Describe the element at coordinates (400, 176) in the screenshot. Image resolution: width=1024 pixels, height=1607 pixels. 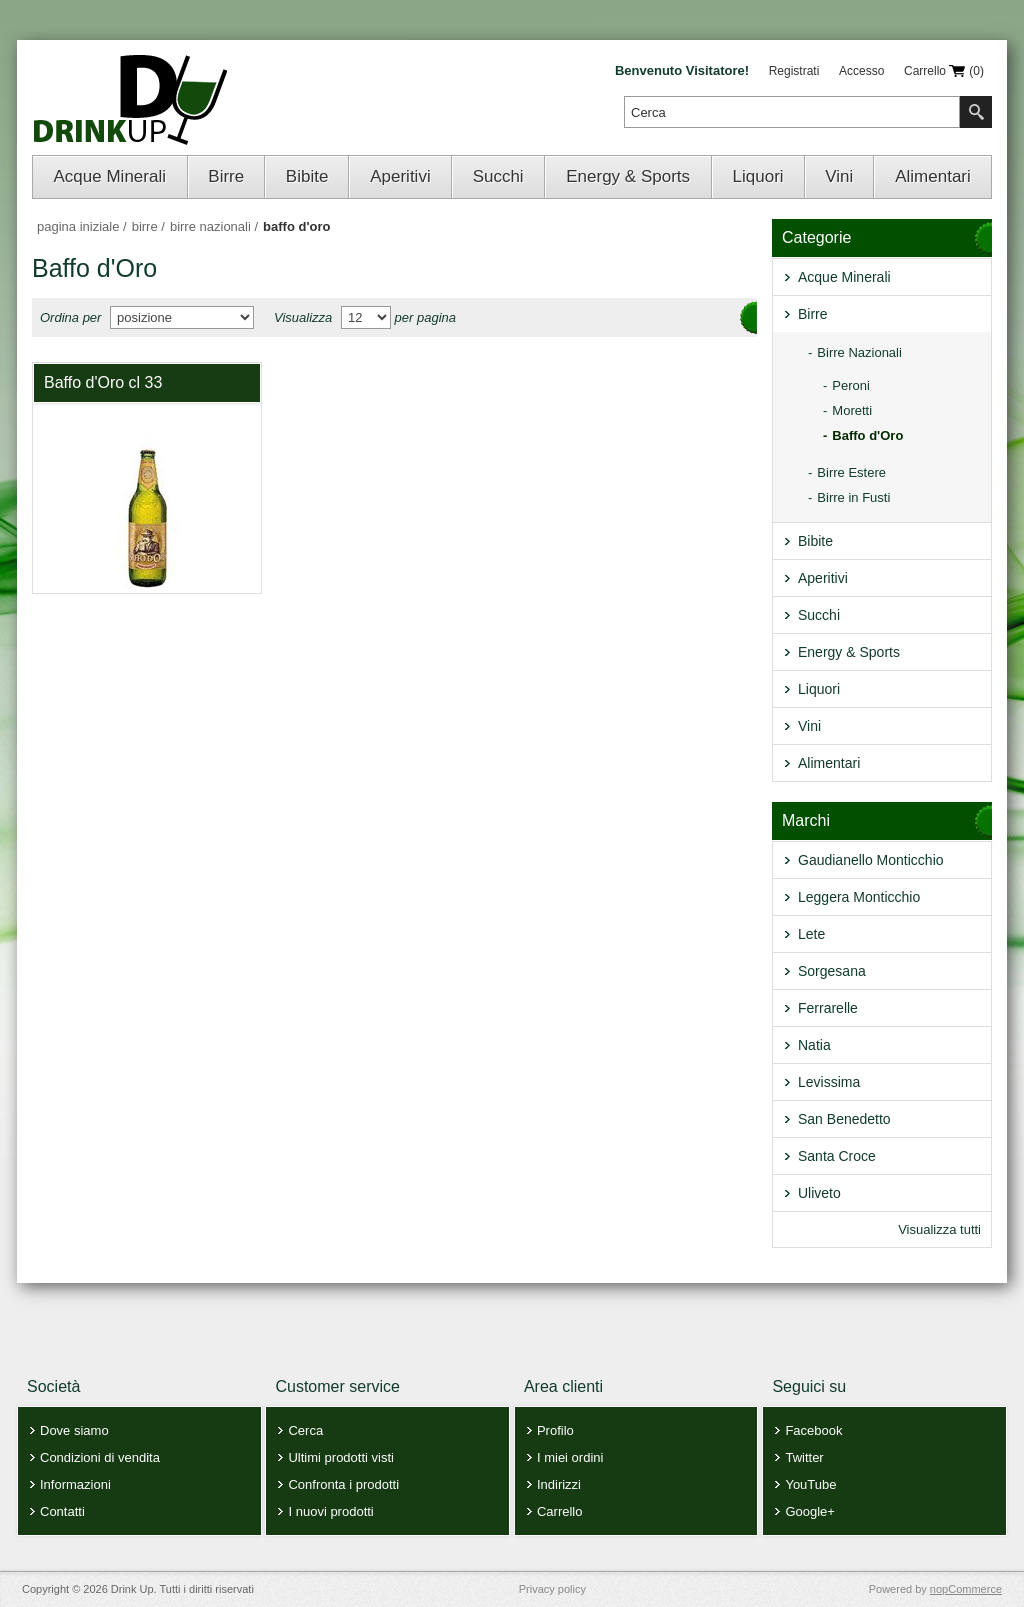
I see `Aperitivi` at that location.